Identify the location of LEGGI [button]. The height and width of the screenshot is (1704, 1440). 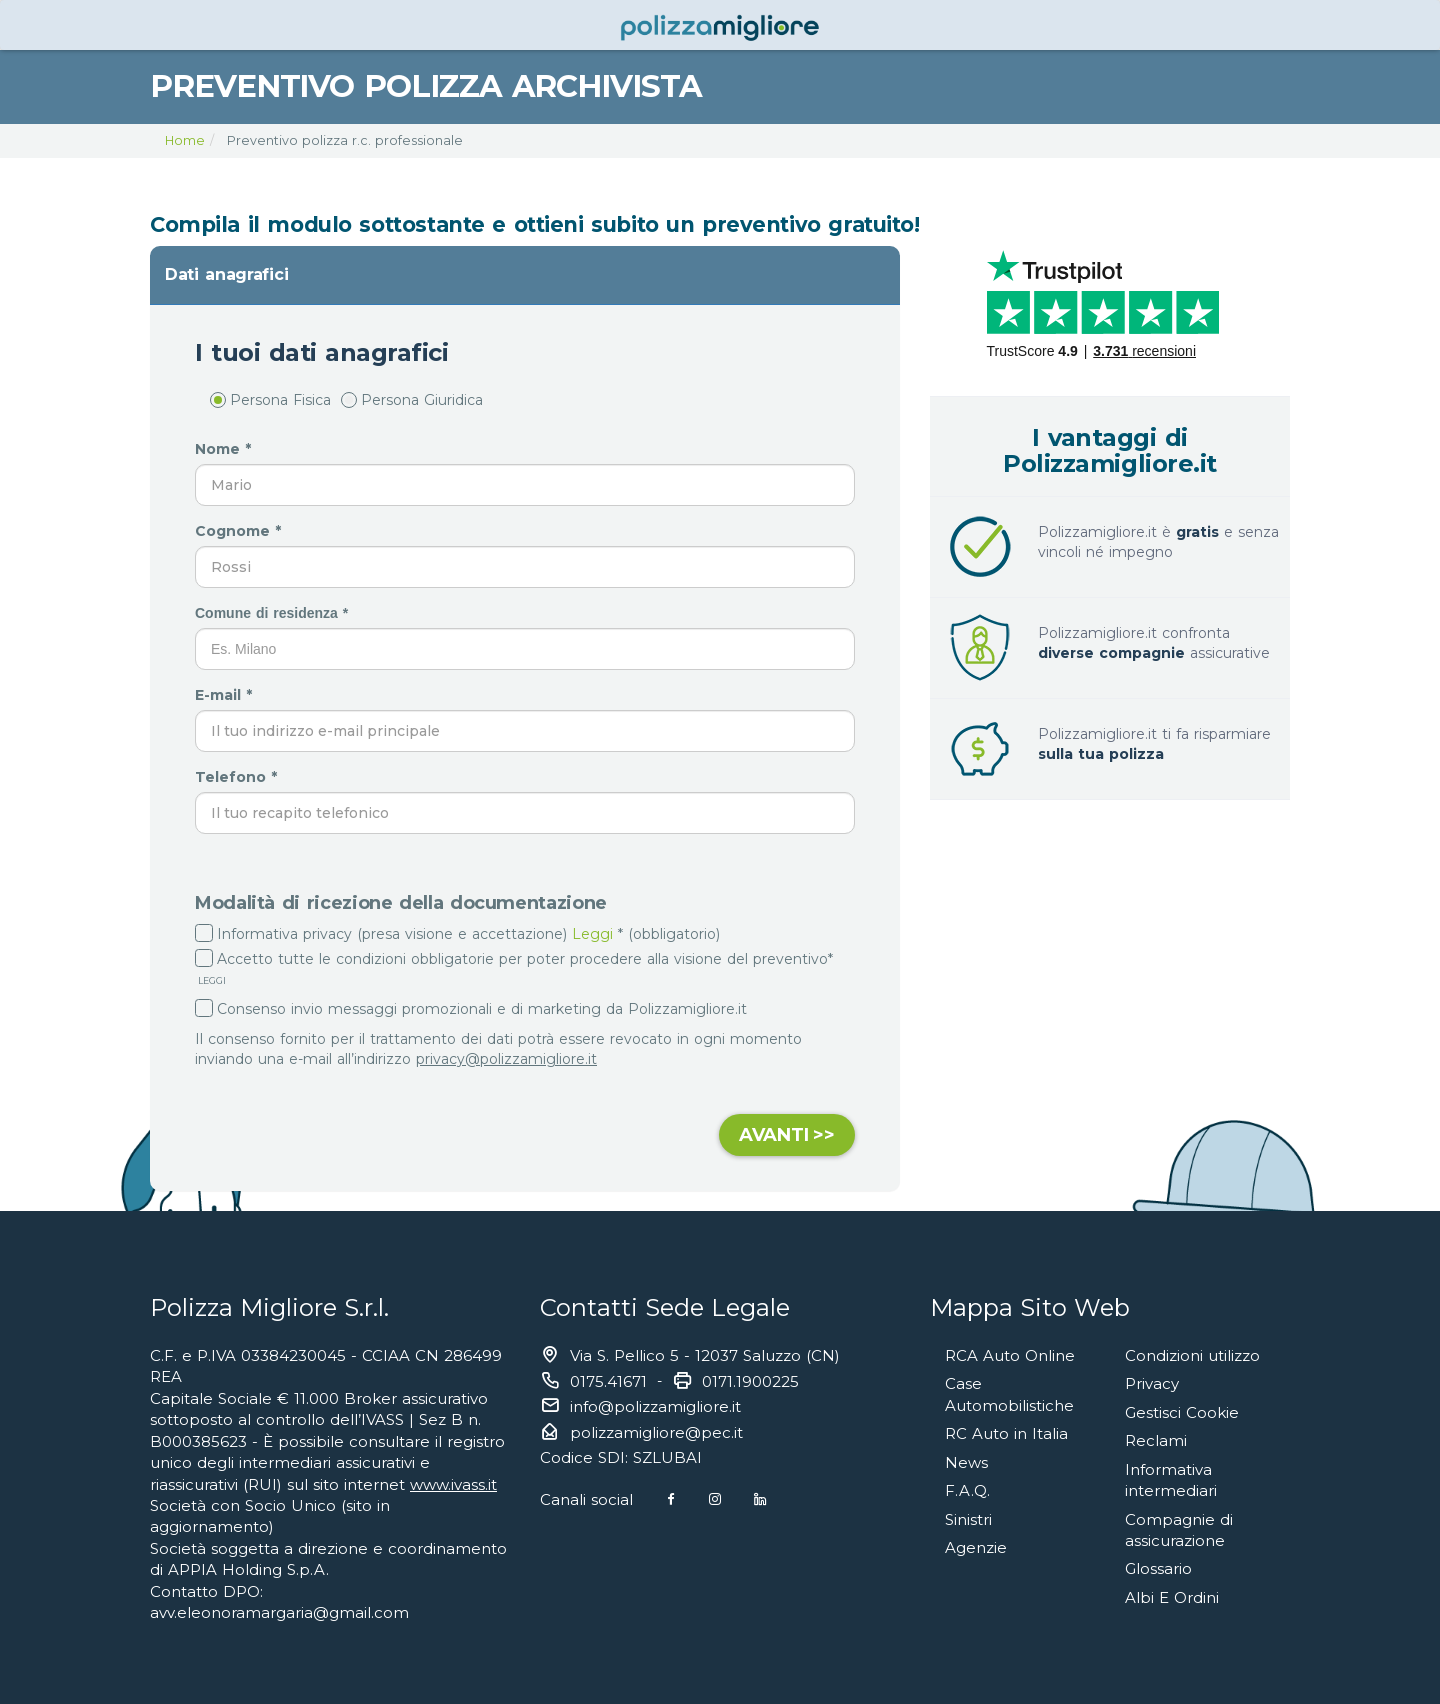
(210, 980).